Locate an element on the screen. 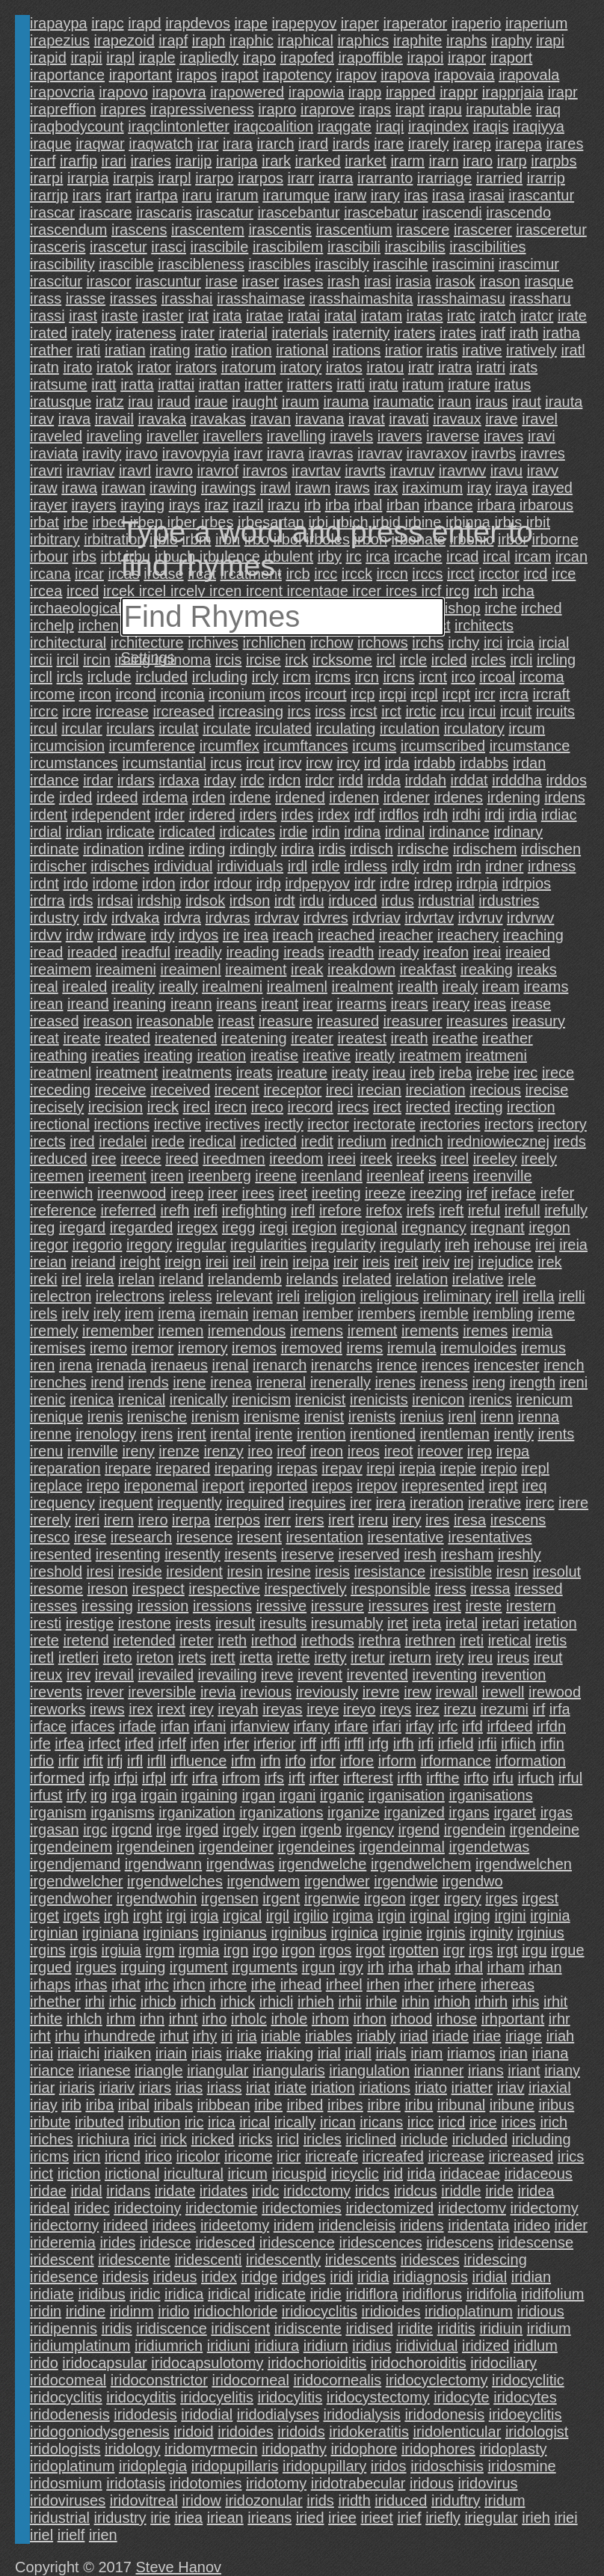 The width and height of the screenshot is (604, 2576). irepio is located at coordinates (499, 1468).